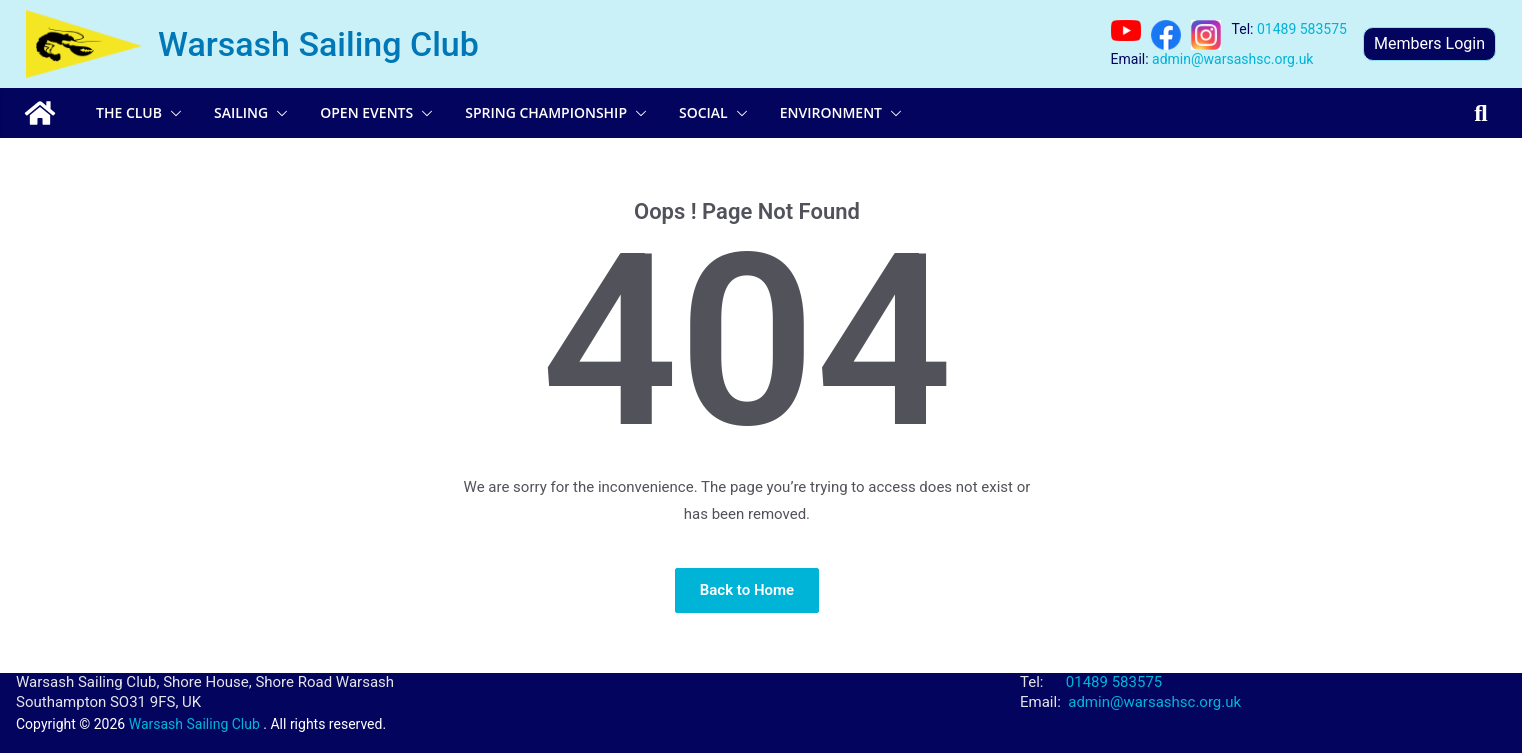  Describe the element at coordinates (172, 113) in the screenshot. I see `[button]` at that location.